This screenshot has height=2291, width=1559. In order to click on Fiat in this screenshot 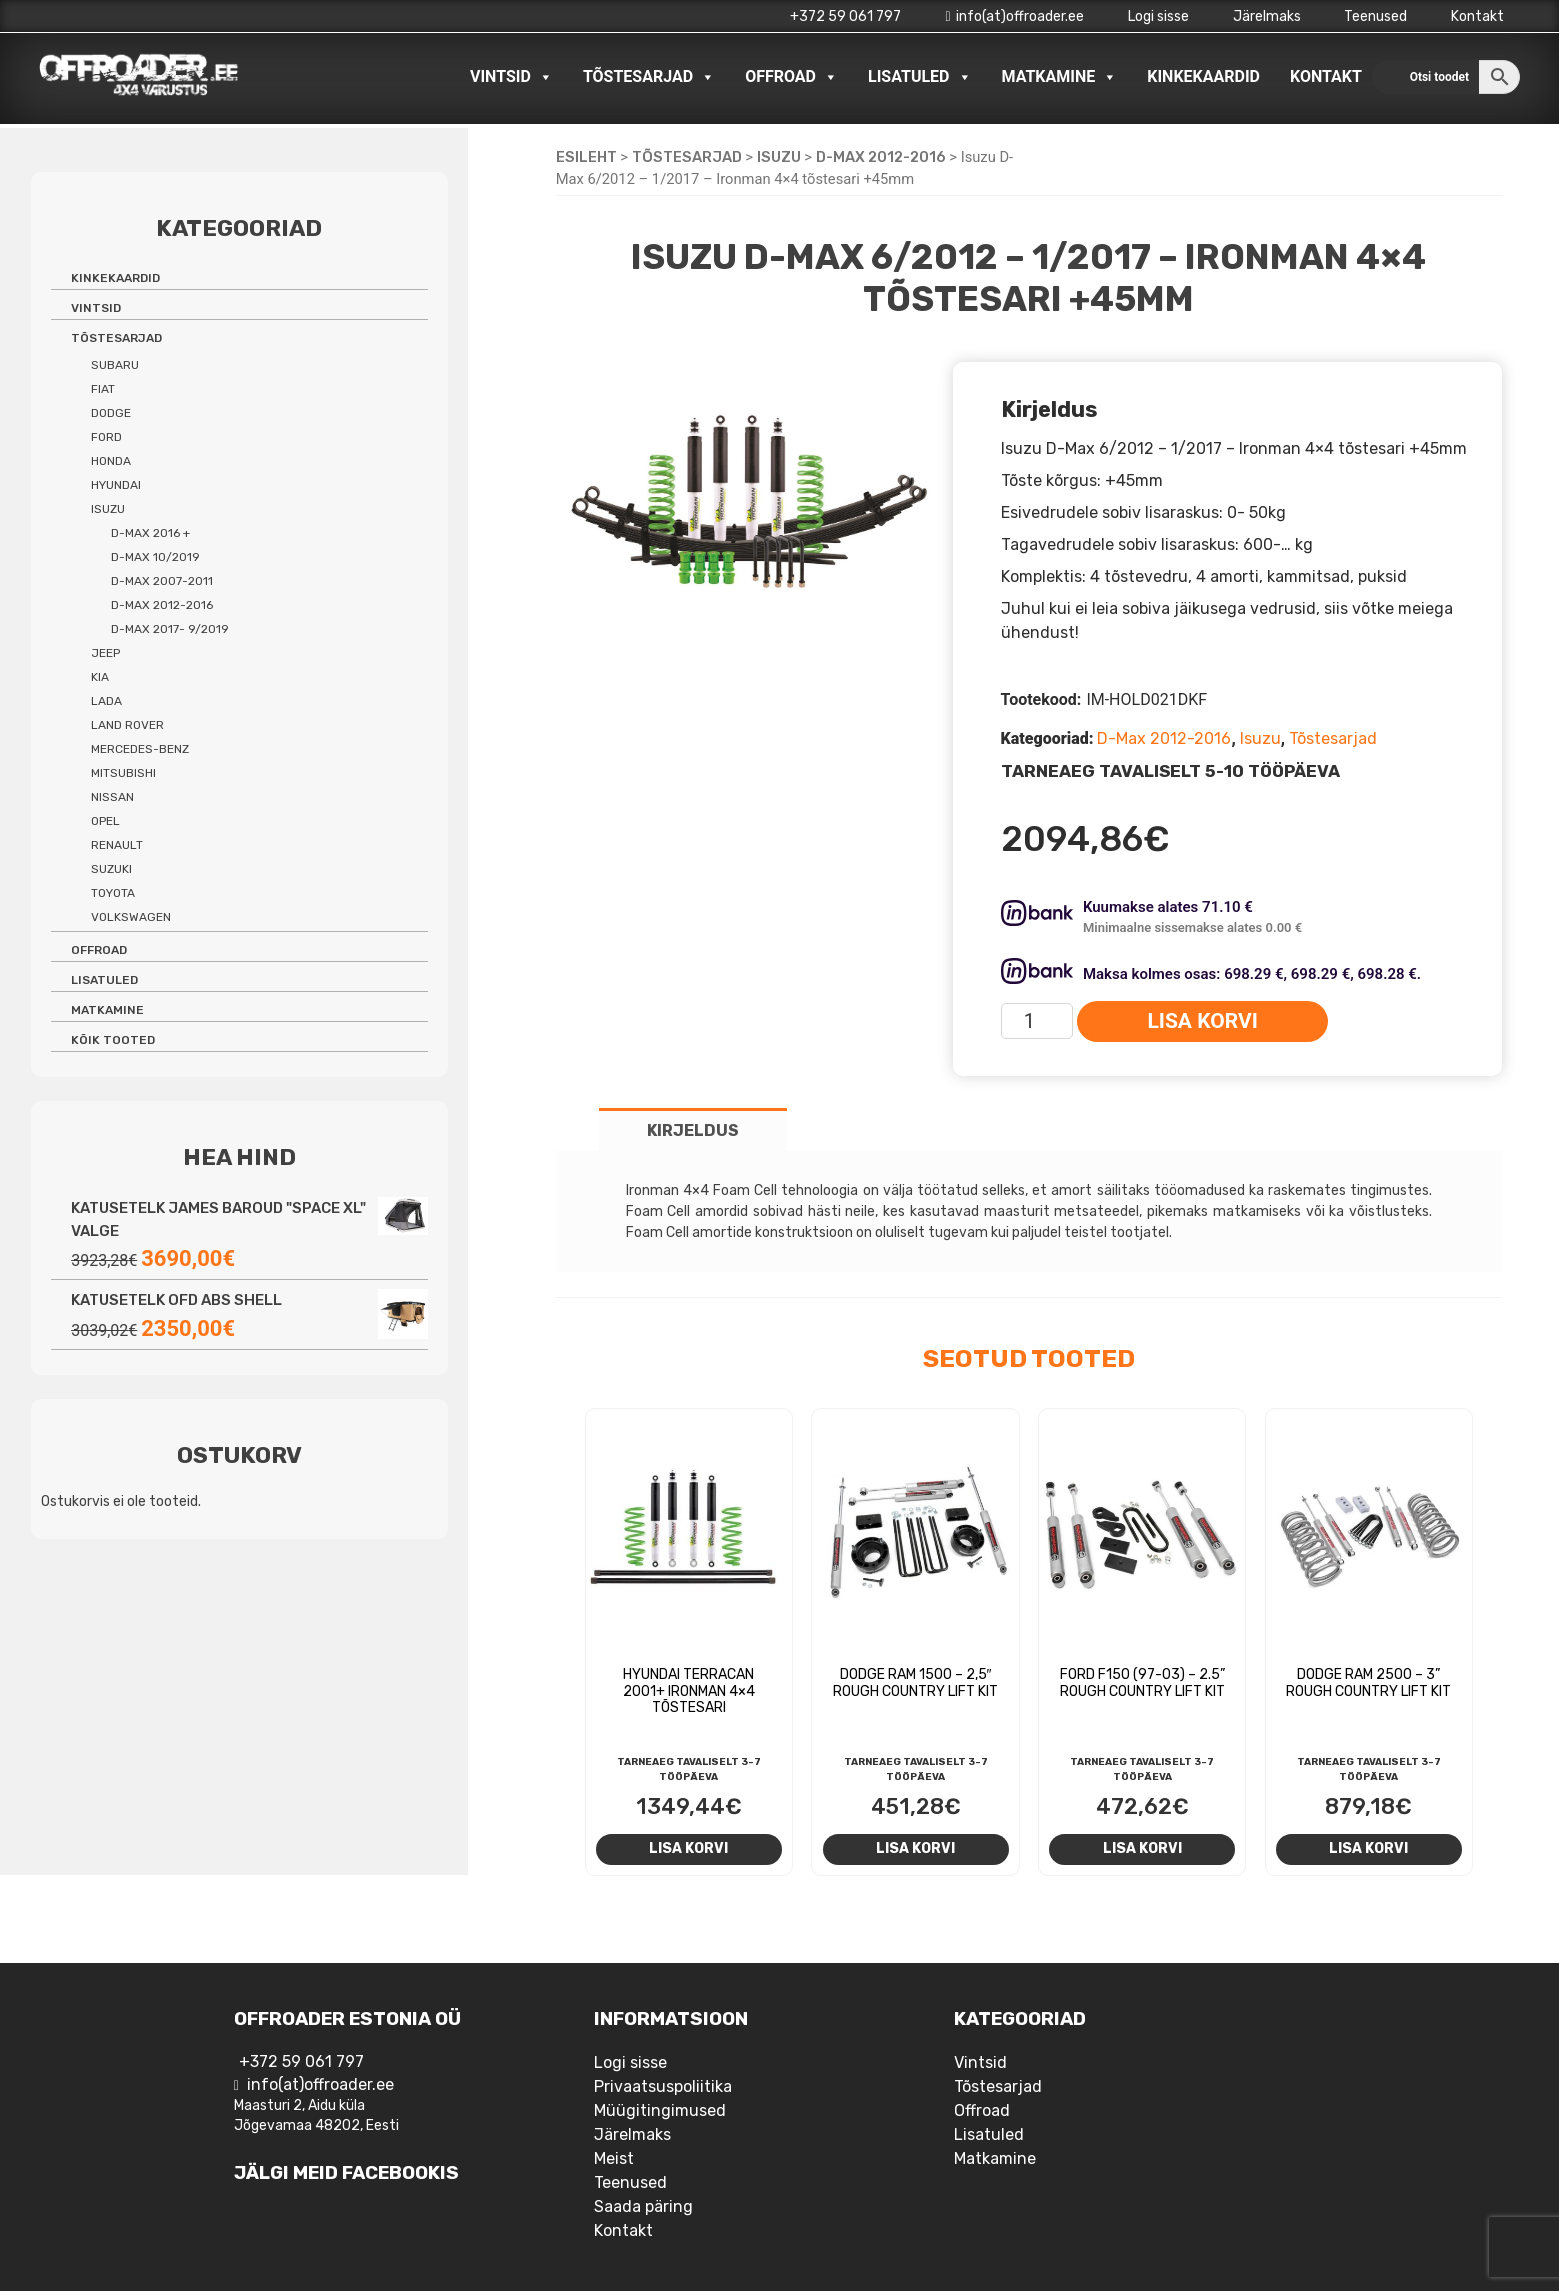, I will do `click(103, 389)`.